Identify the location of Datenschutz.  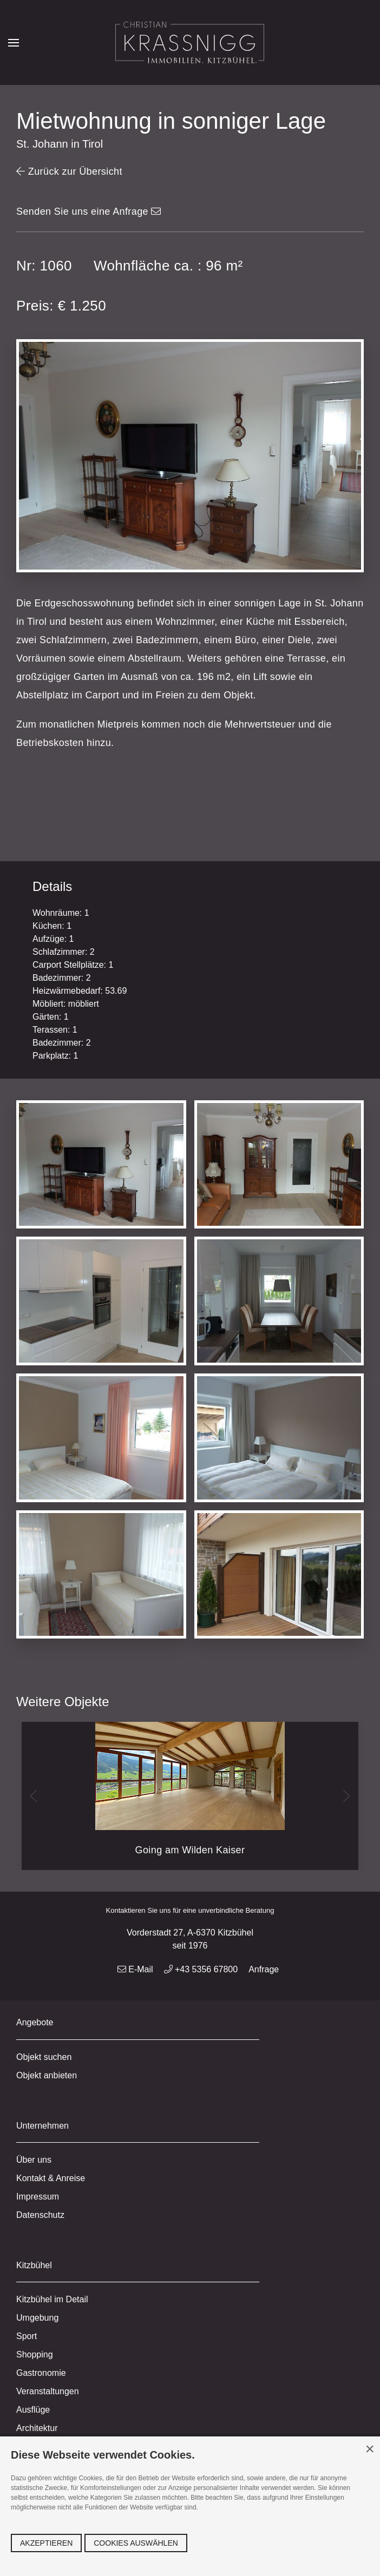
(40, 2215).